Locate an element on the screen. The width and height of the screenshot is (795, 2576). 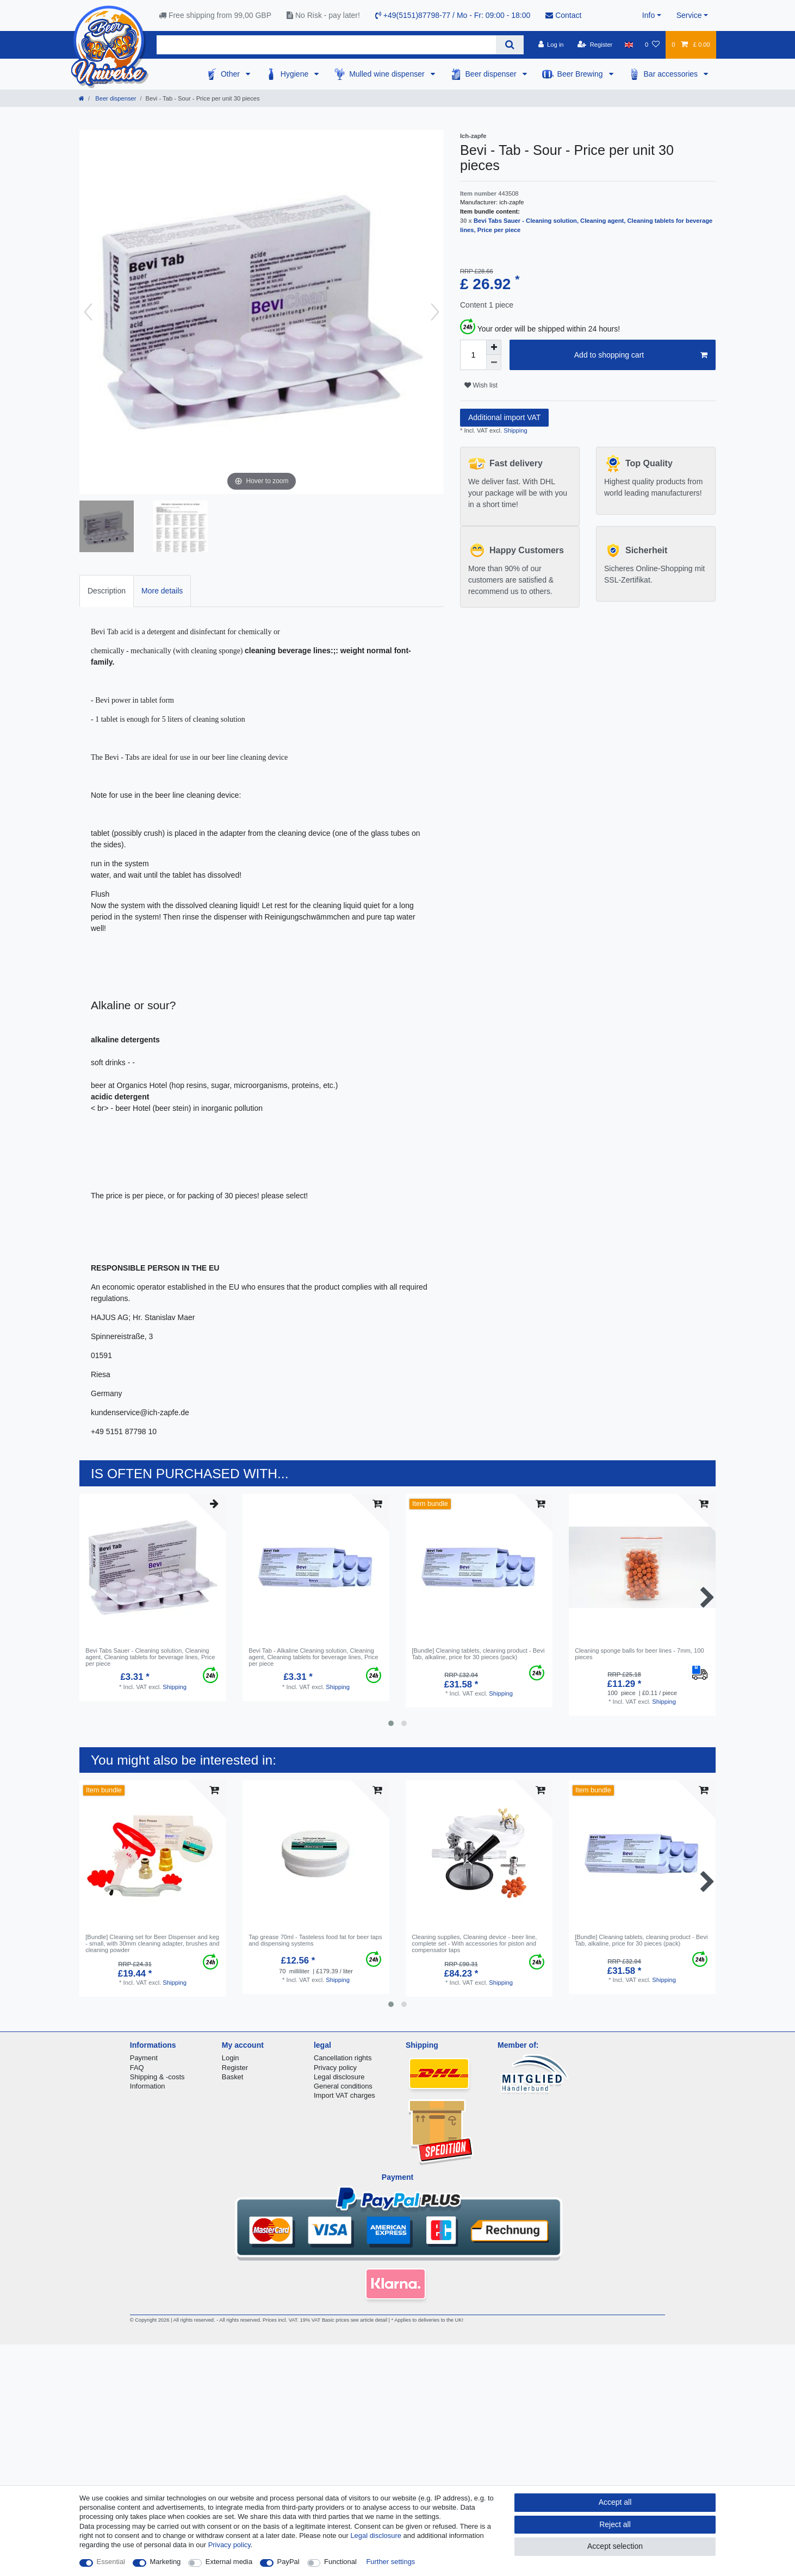
Essential is located at coordinates (111, 2562).